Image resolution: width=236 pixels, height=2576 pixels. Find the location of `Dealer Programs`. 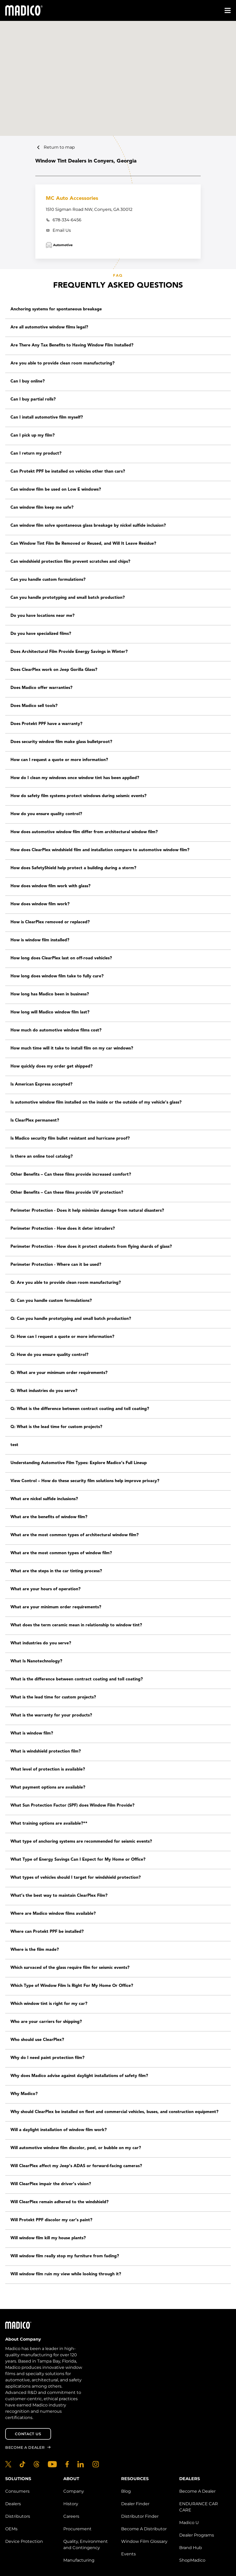

Dealer Programs is located at coordinates (196, 2535).